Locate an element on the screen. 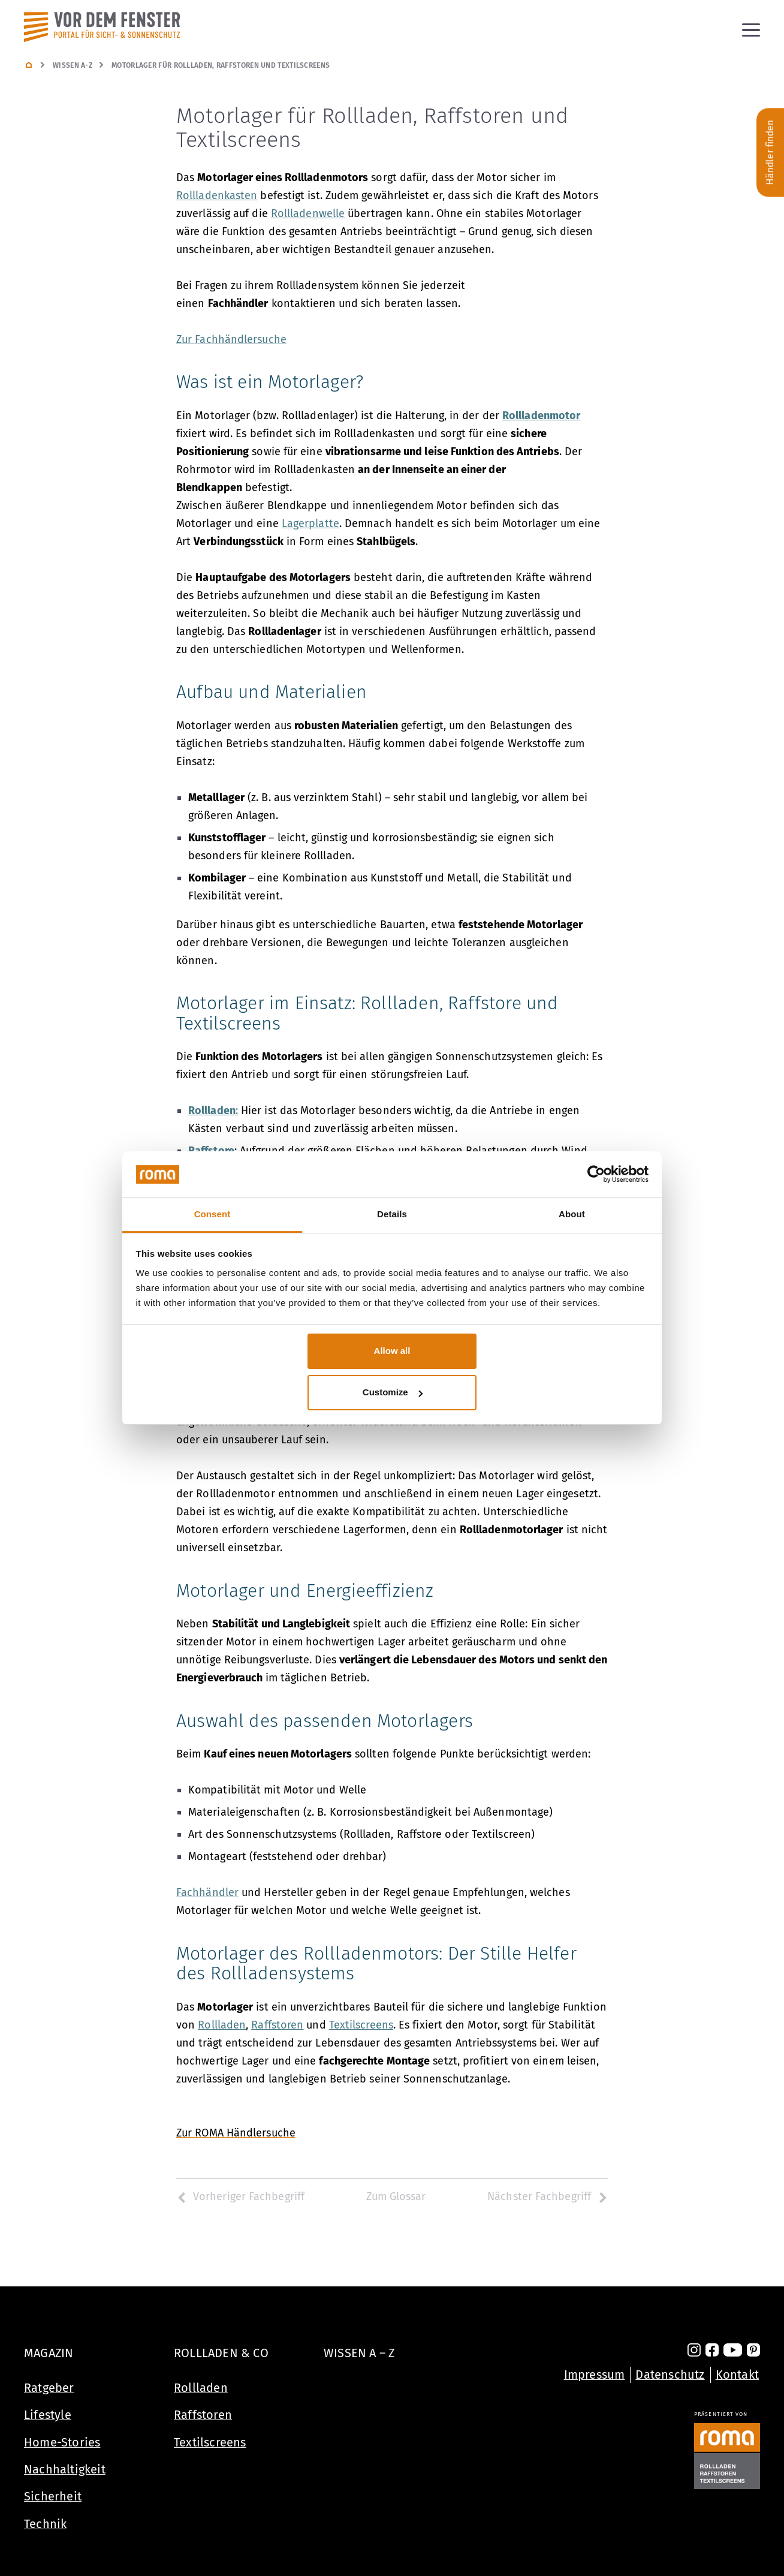 Image resolution: width=784 pixels, height=2576 pixels. Nächster Fachbegriff is located at coordinates (547, 2196).